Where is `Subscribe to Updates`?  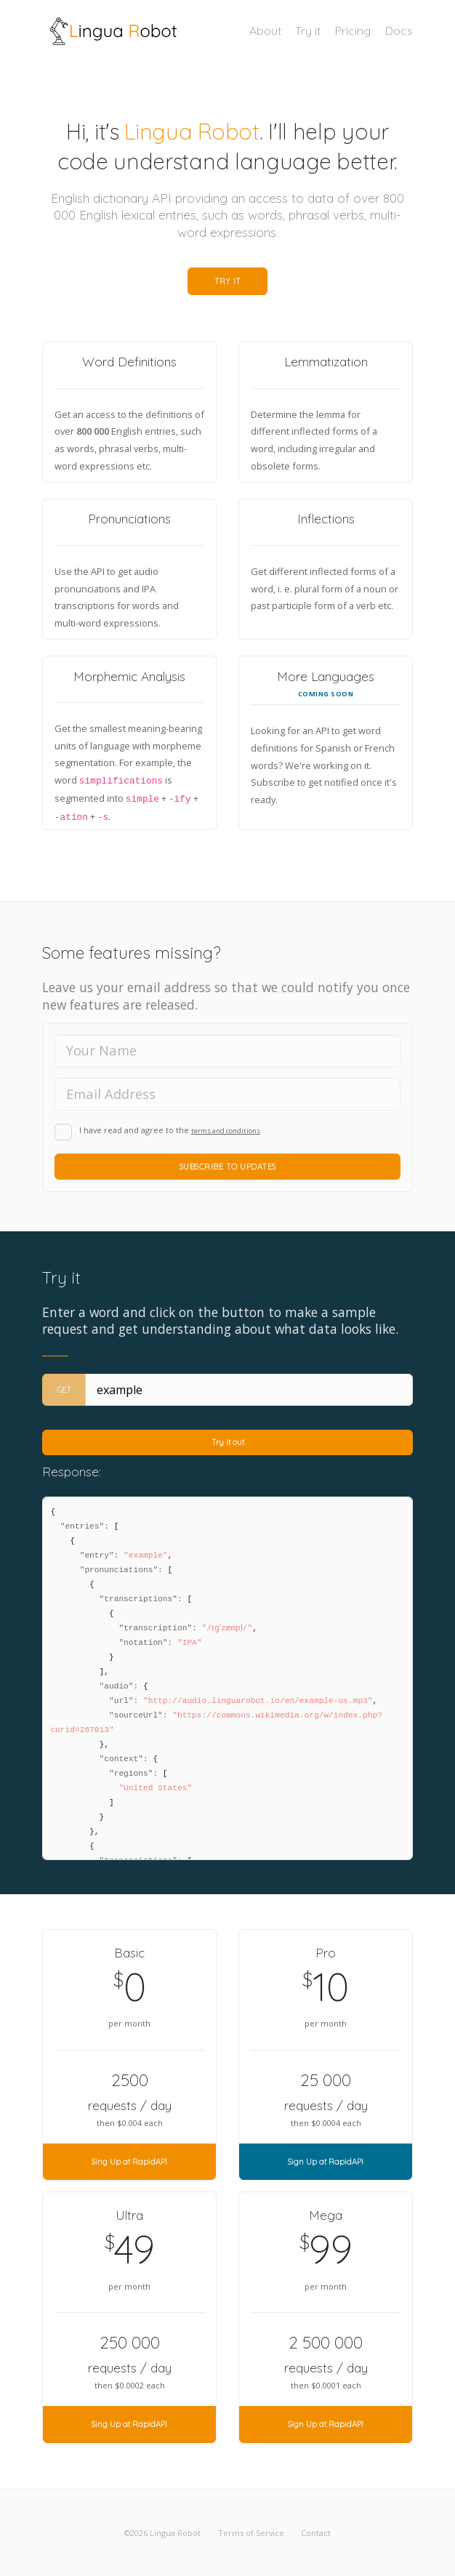 Subscribe to Updates is located at coordinates (228, 1167).